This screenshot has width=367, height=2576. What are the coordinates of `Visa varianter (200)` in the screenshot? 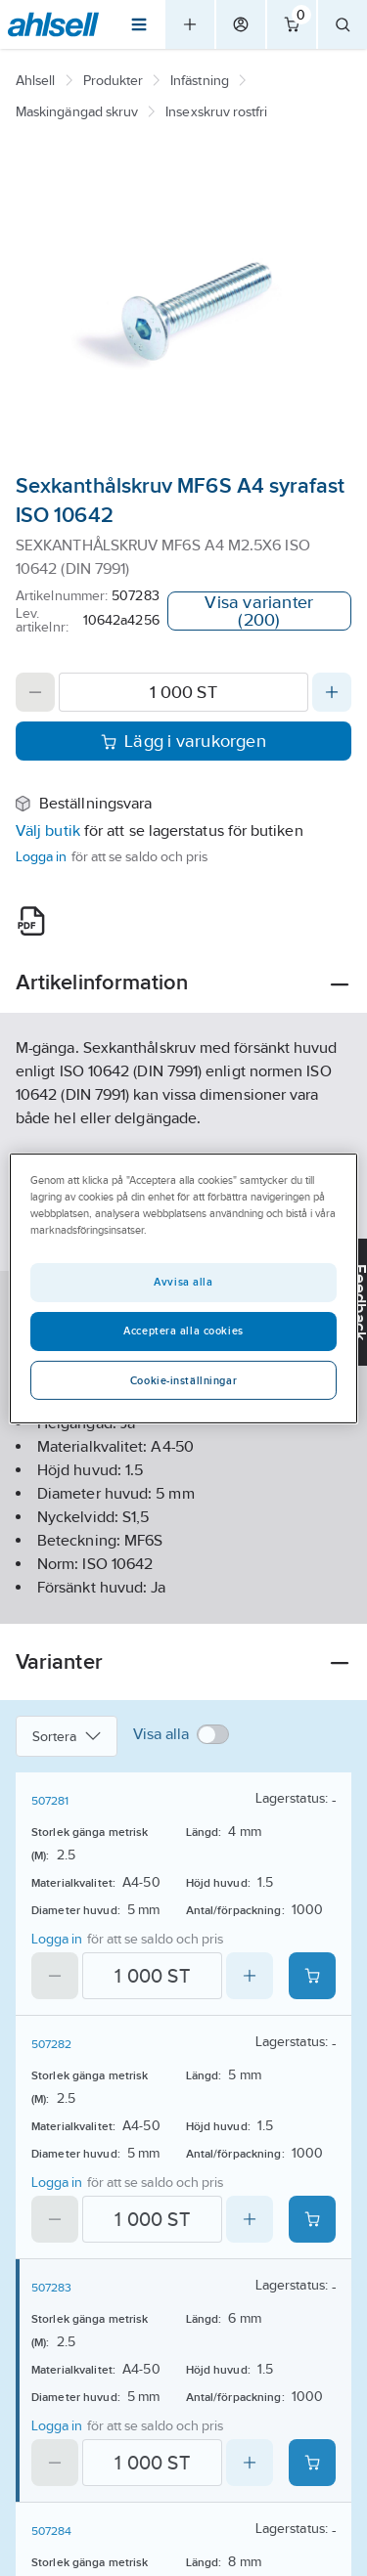 It's located at (259, 611).